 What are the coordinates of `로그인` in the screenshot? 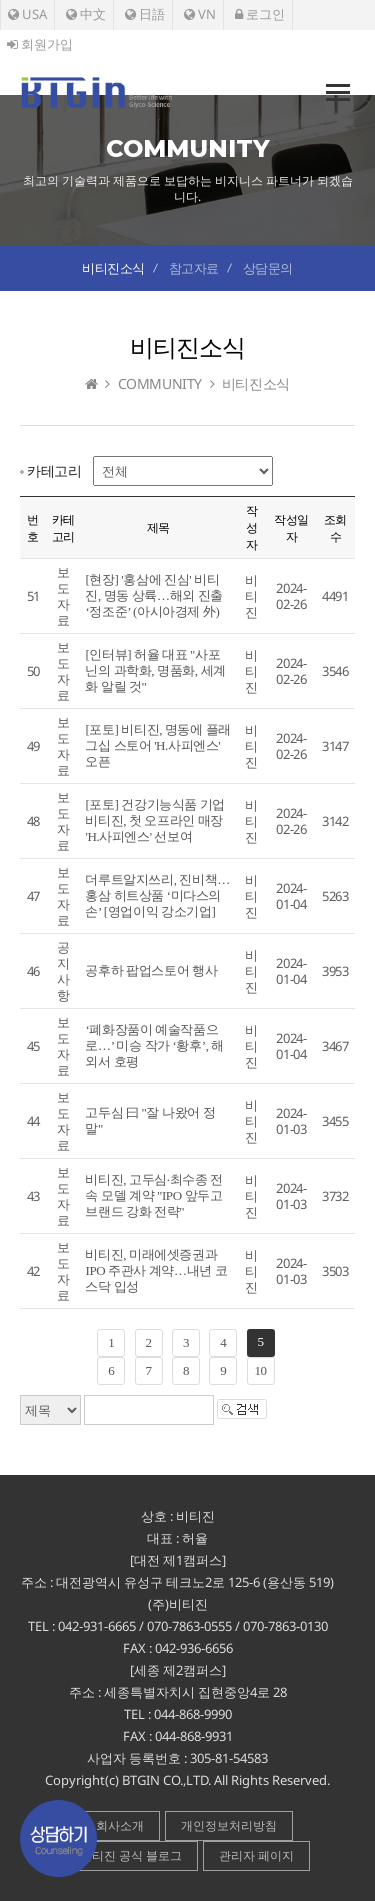 It's located at (260, 14).